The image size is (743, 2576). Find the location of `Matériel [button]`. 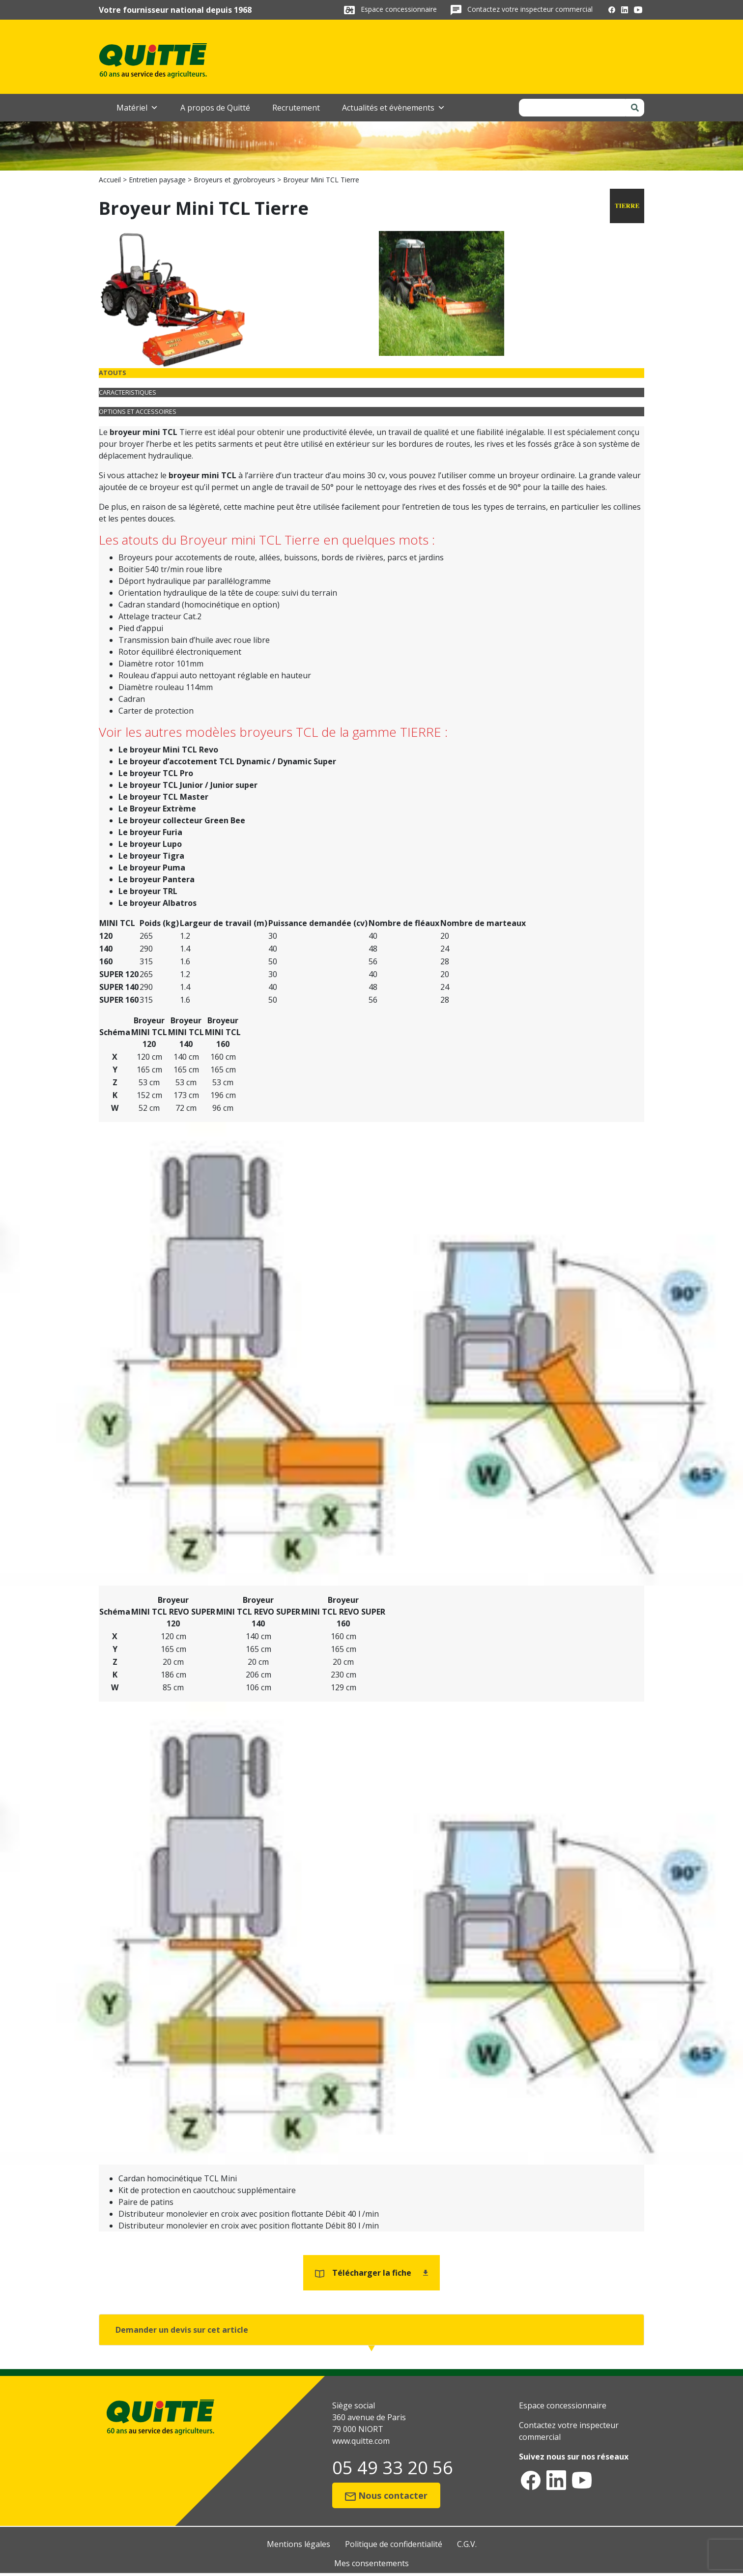

Matériel [button] is located at coordinates (137, 107).